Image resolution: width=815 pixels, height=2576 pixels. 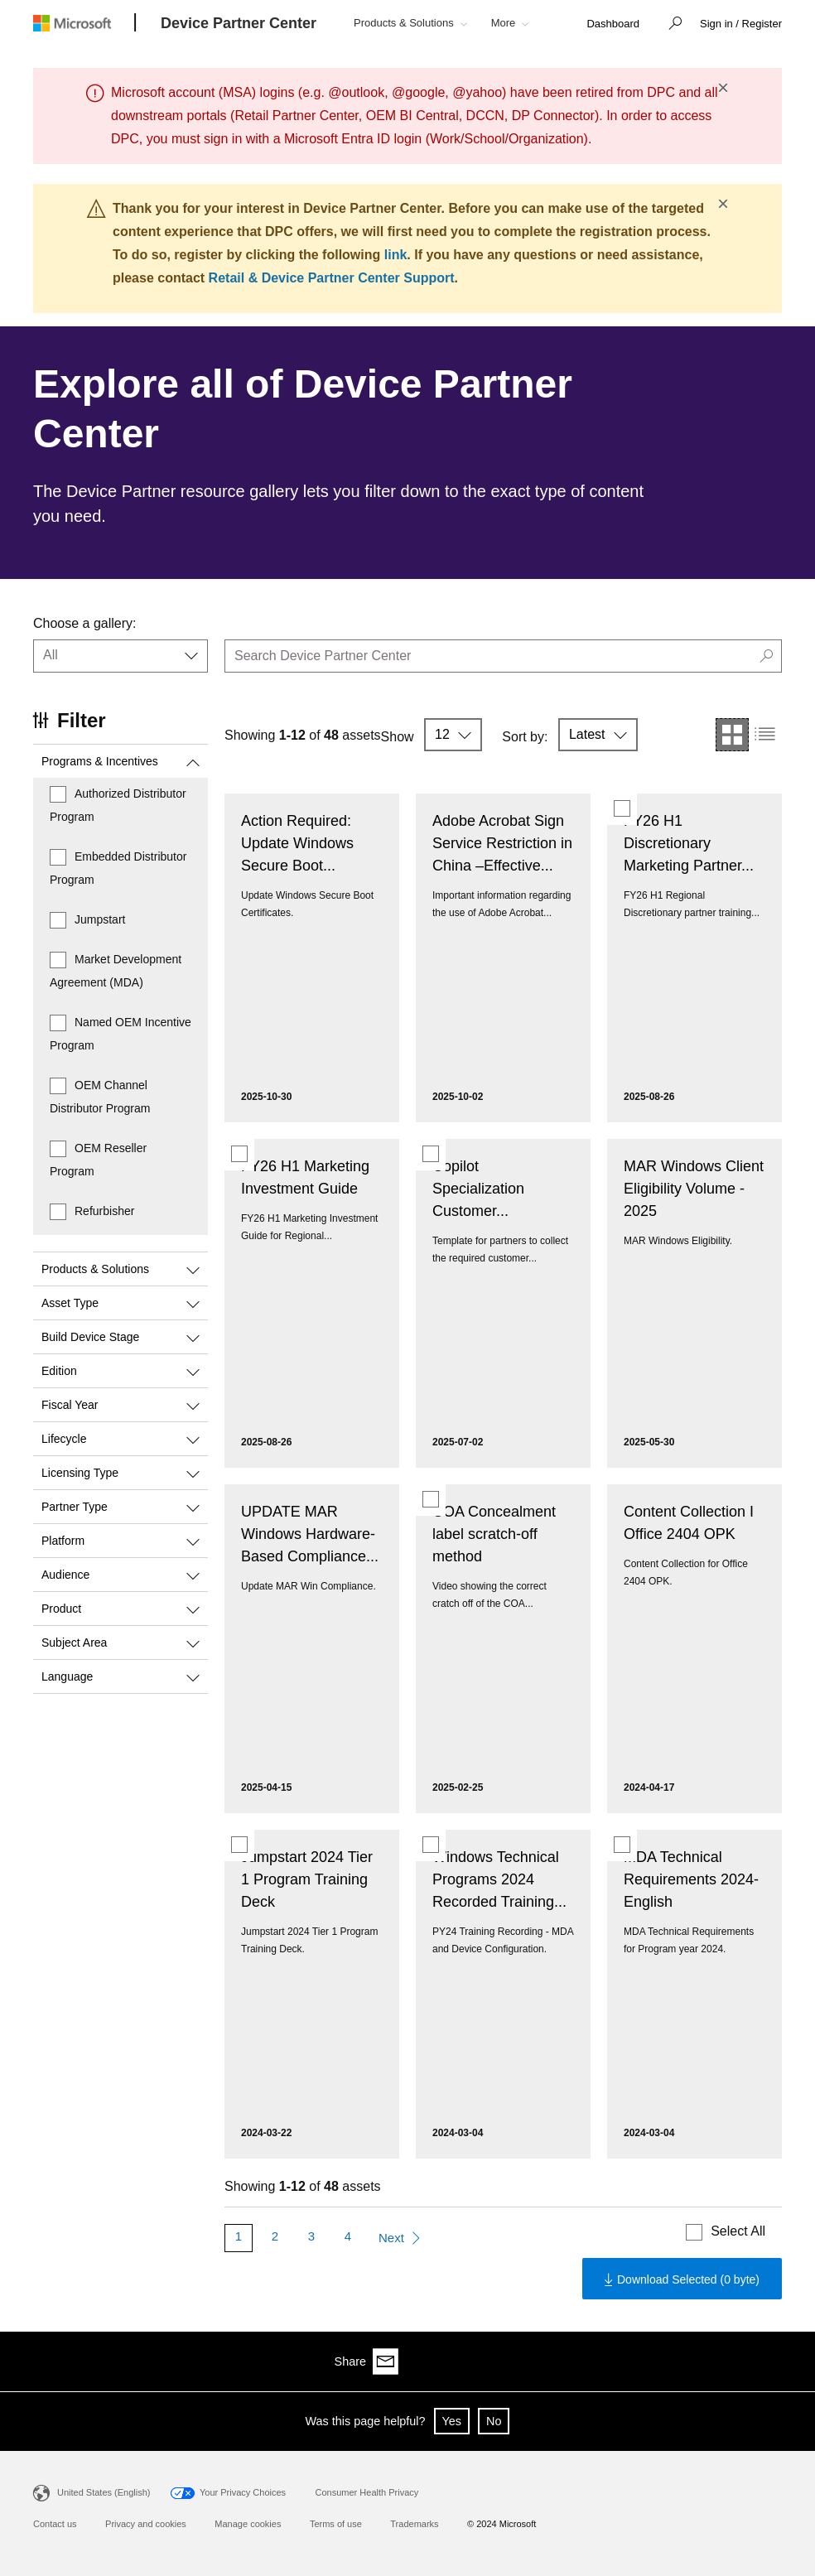 What do you see at coordinates (336, 2524) in the screenshot?
I see `Terms of use` at bounding box center [336, 2524].